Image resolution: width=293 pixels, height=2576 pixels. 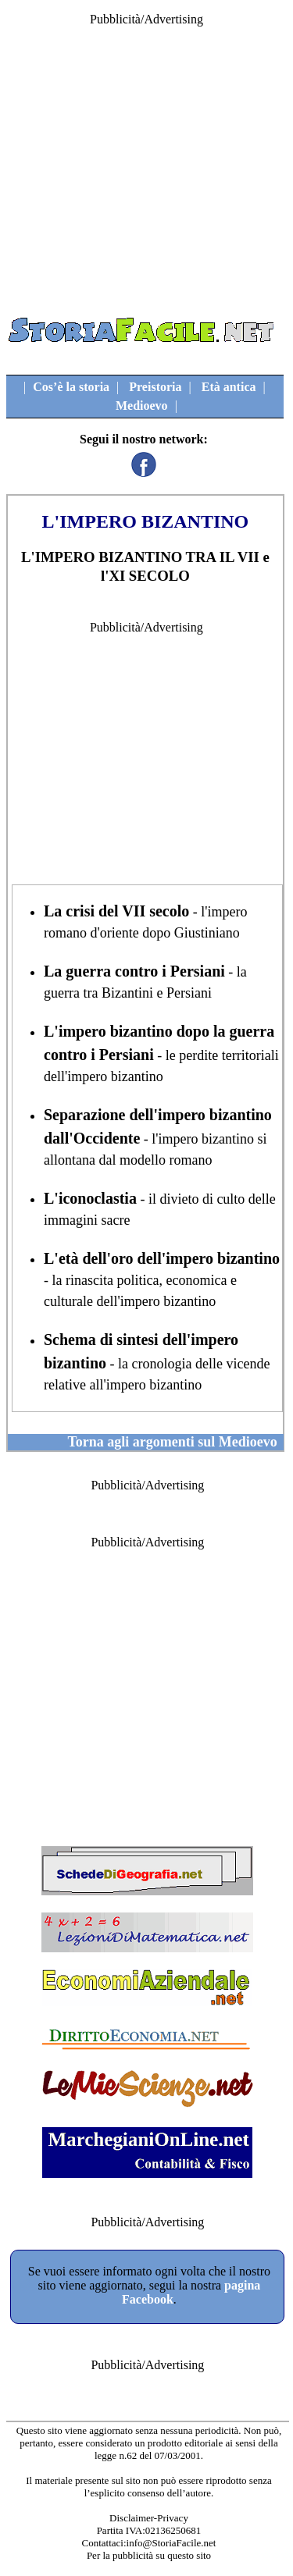 I want to click on info@StoriaFacile.net, so click(x=171, y=2543).